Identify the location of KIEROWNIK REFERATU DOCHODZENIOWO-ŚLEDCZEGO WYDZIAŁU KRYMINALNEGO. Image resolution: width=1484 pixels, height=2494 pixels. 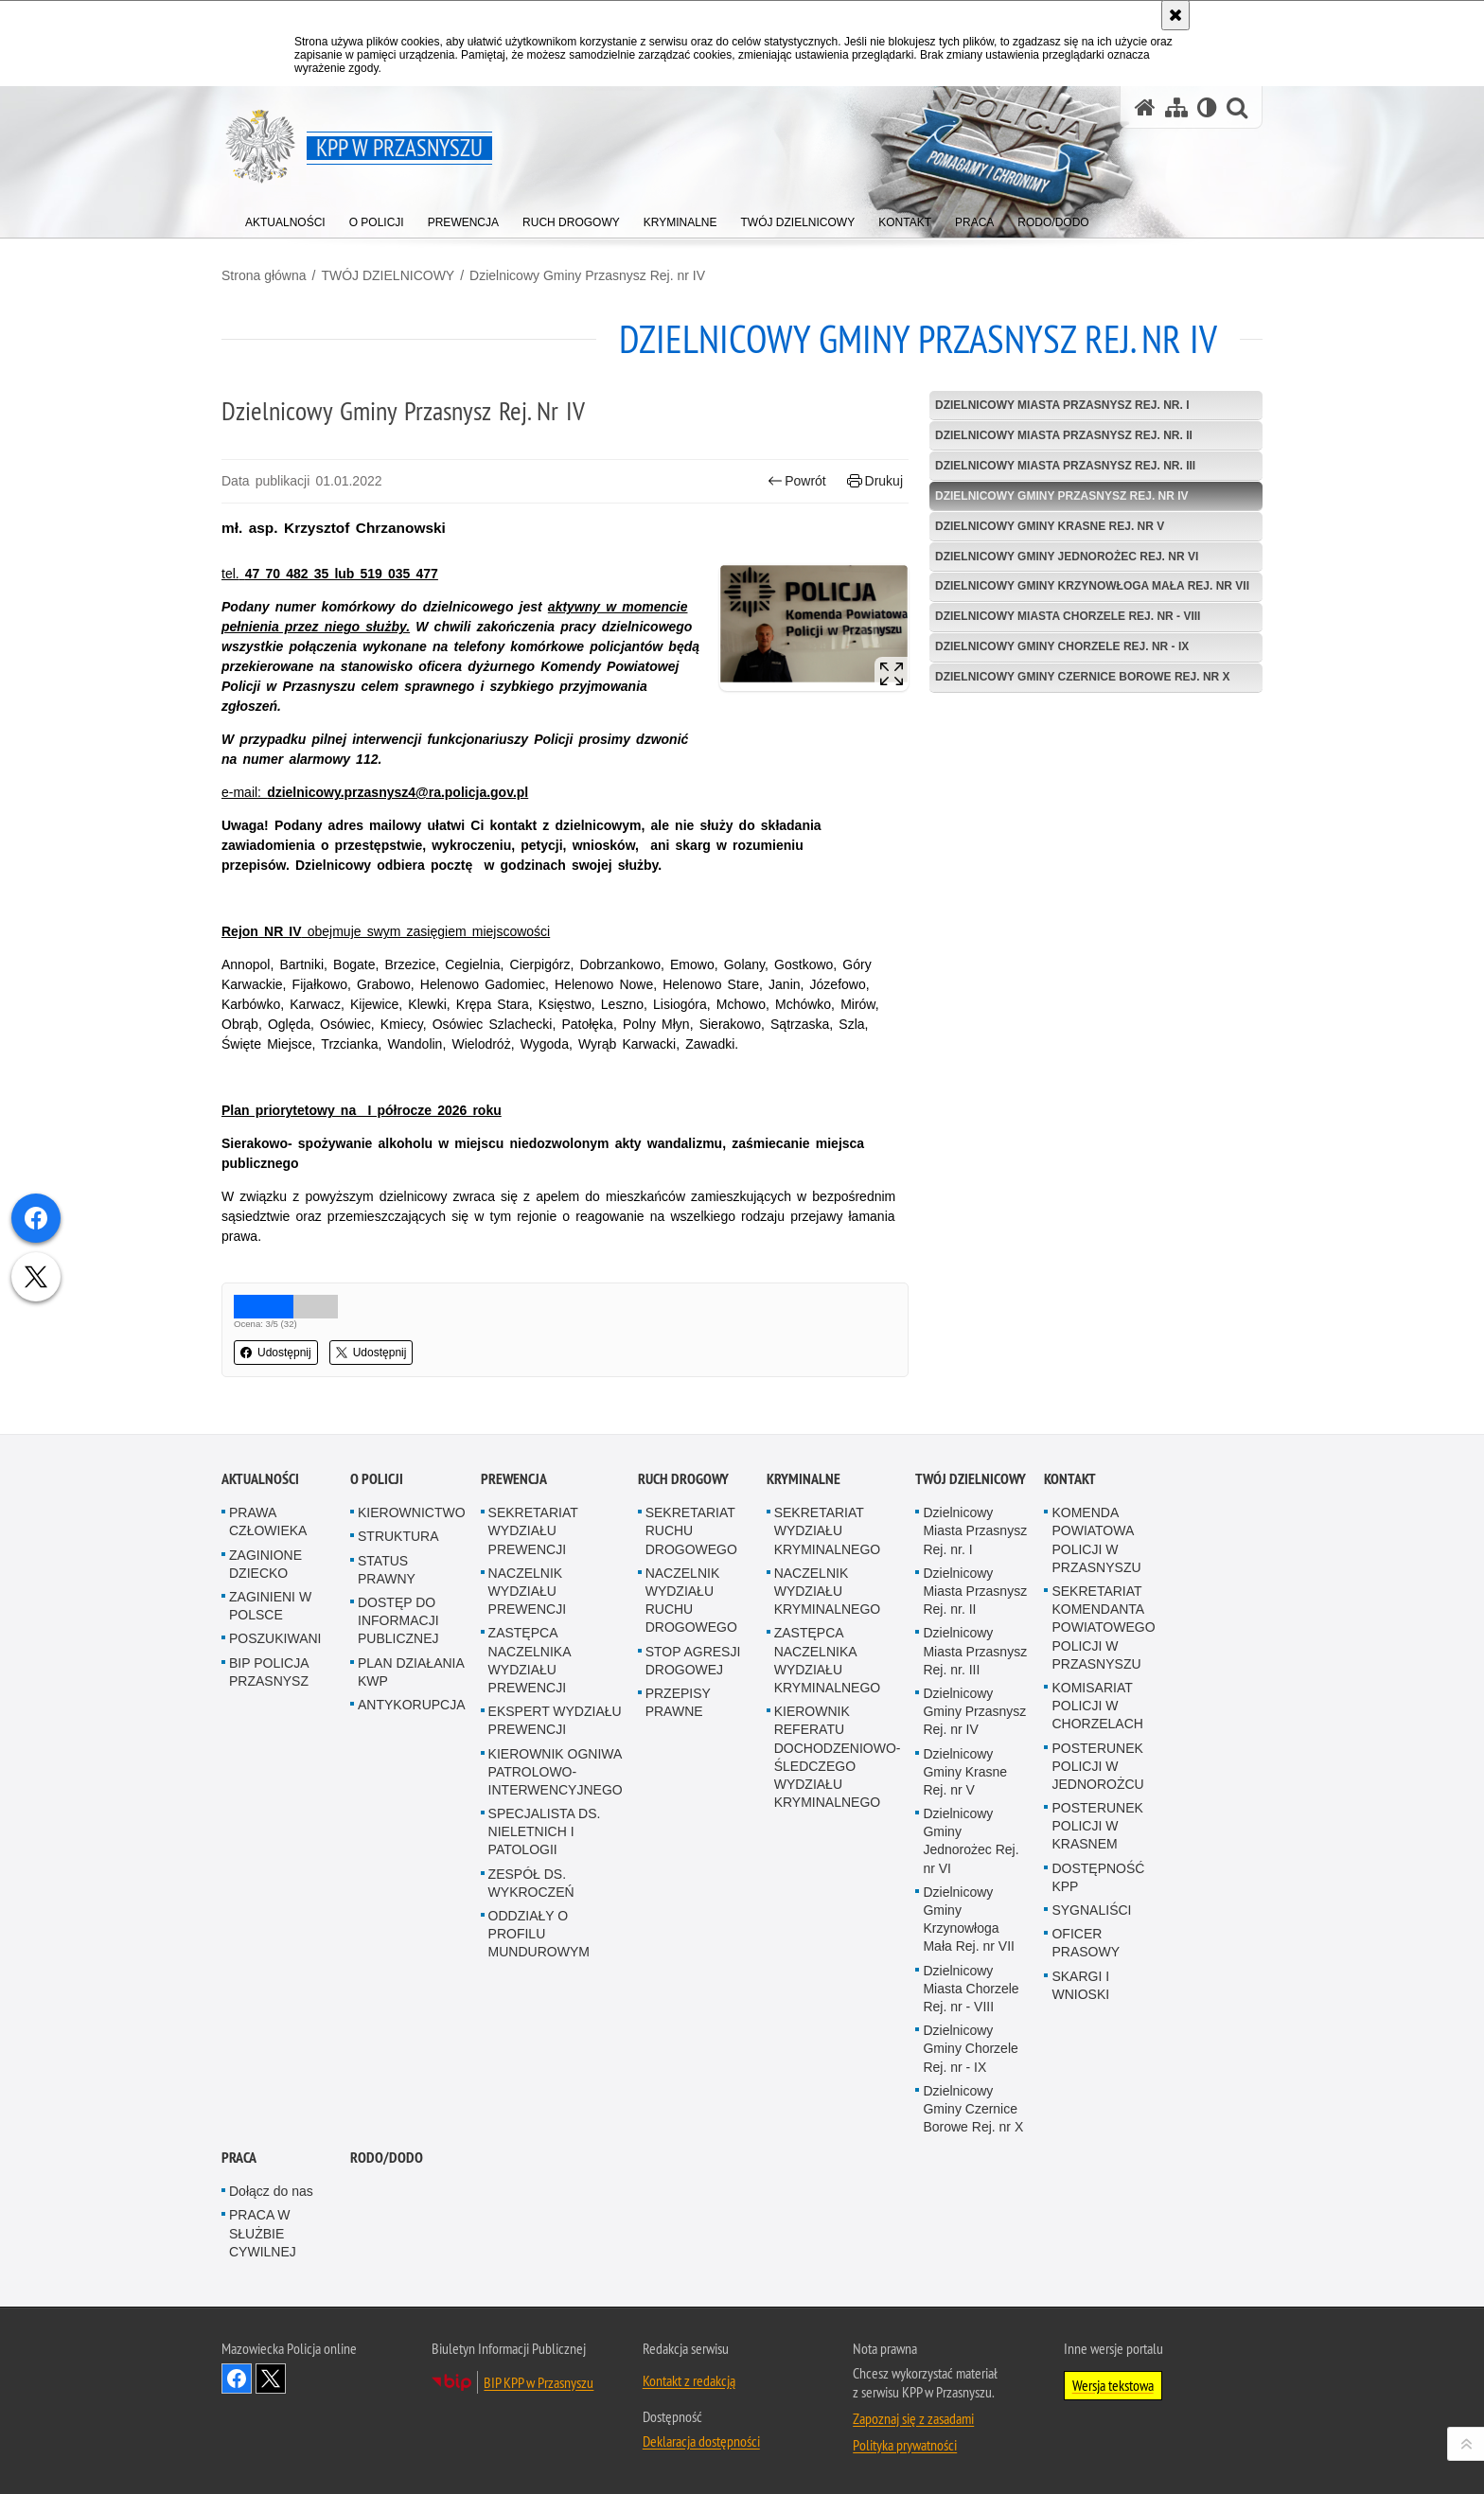
(837, 1757).